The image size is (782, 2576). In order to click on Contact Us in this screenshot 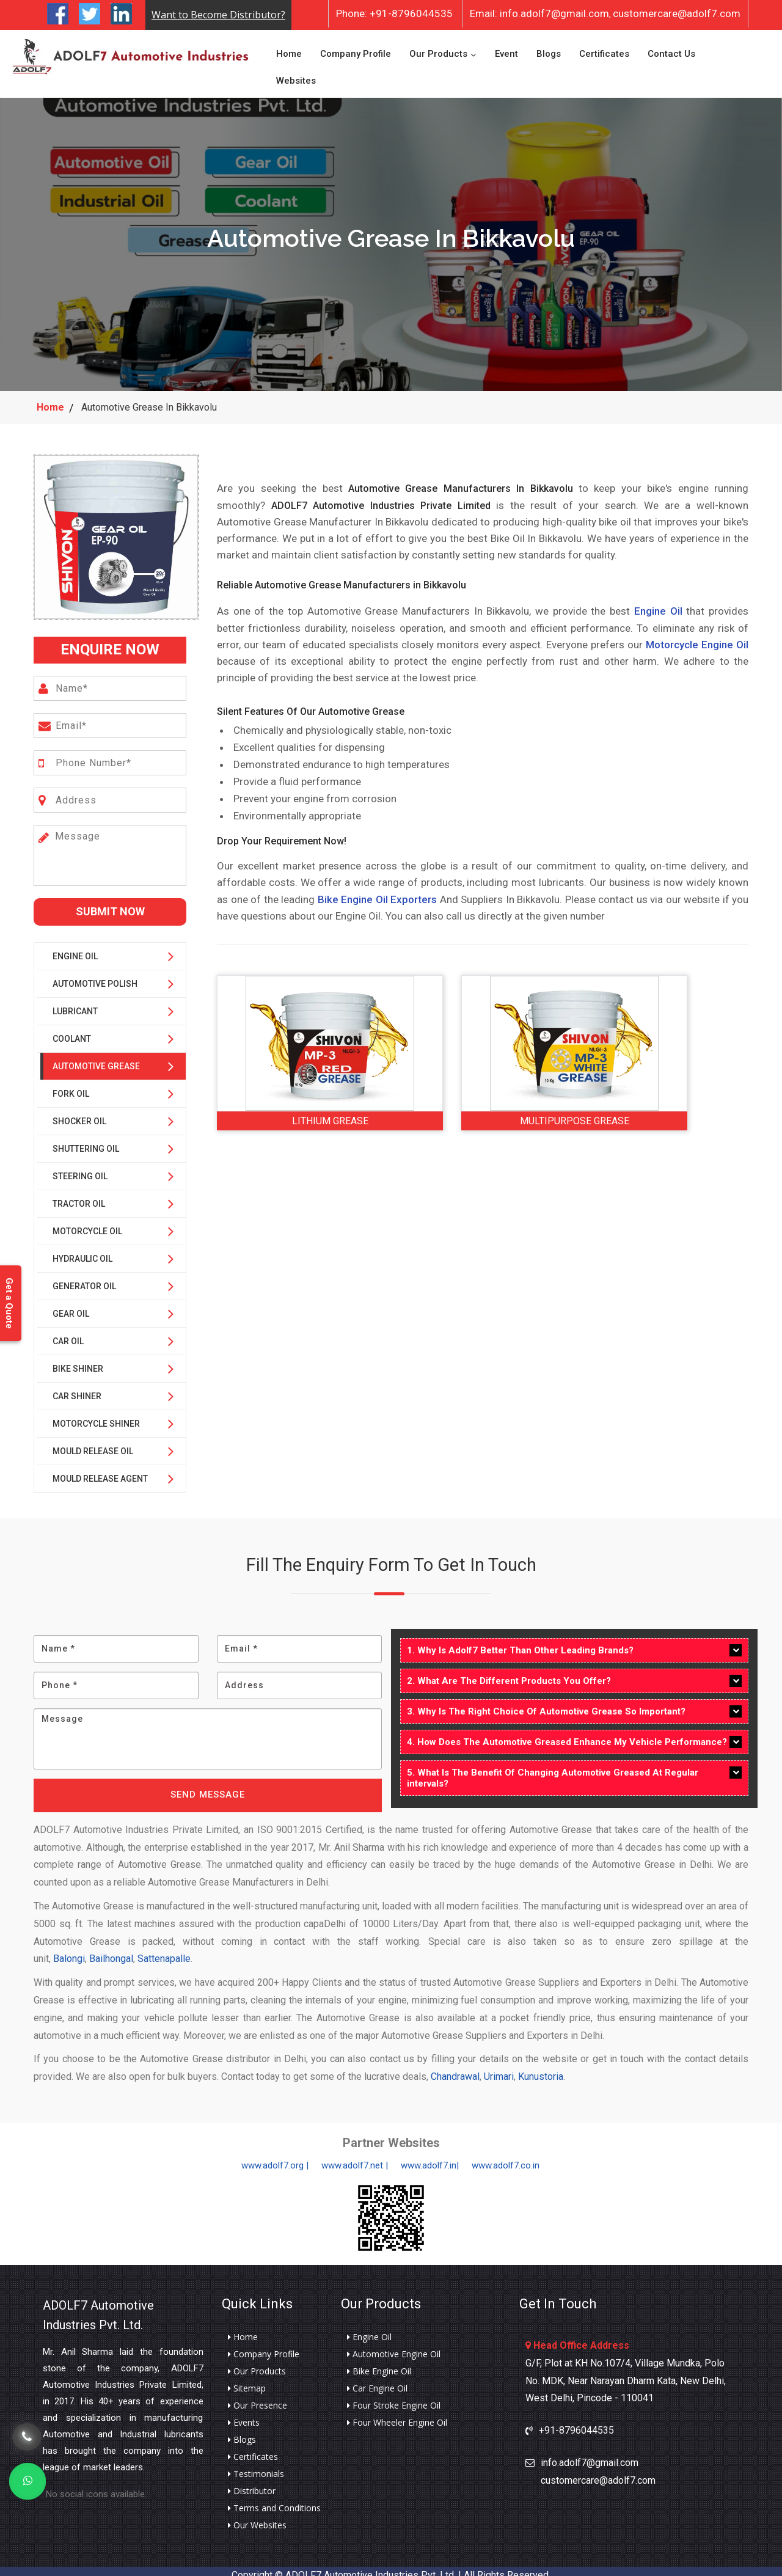, I will do `click(671, 49)`.